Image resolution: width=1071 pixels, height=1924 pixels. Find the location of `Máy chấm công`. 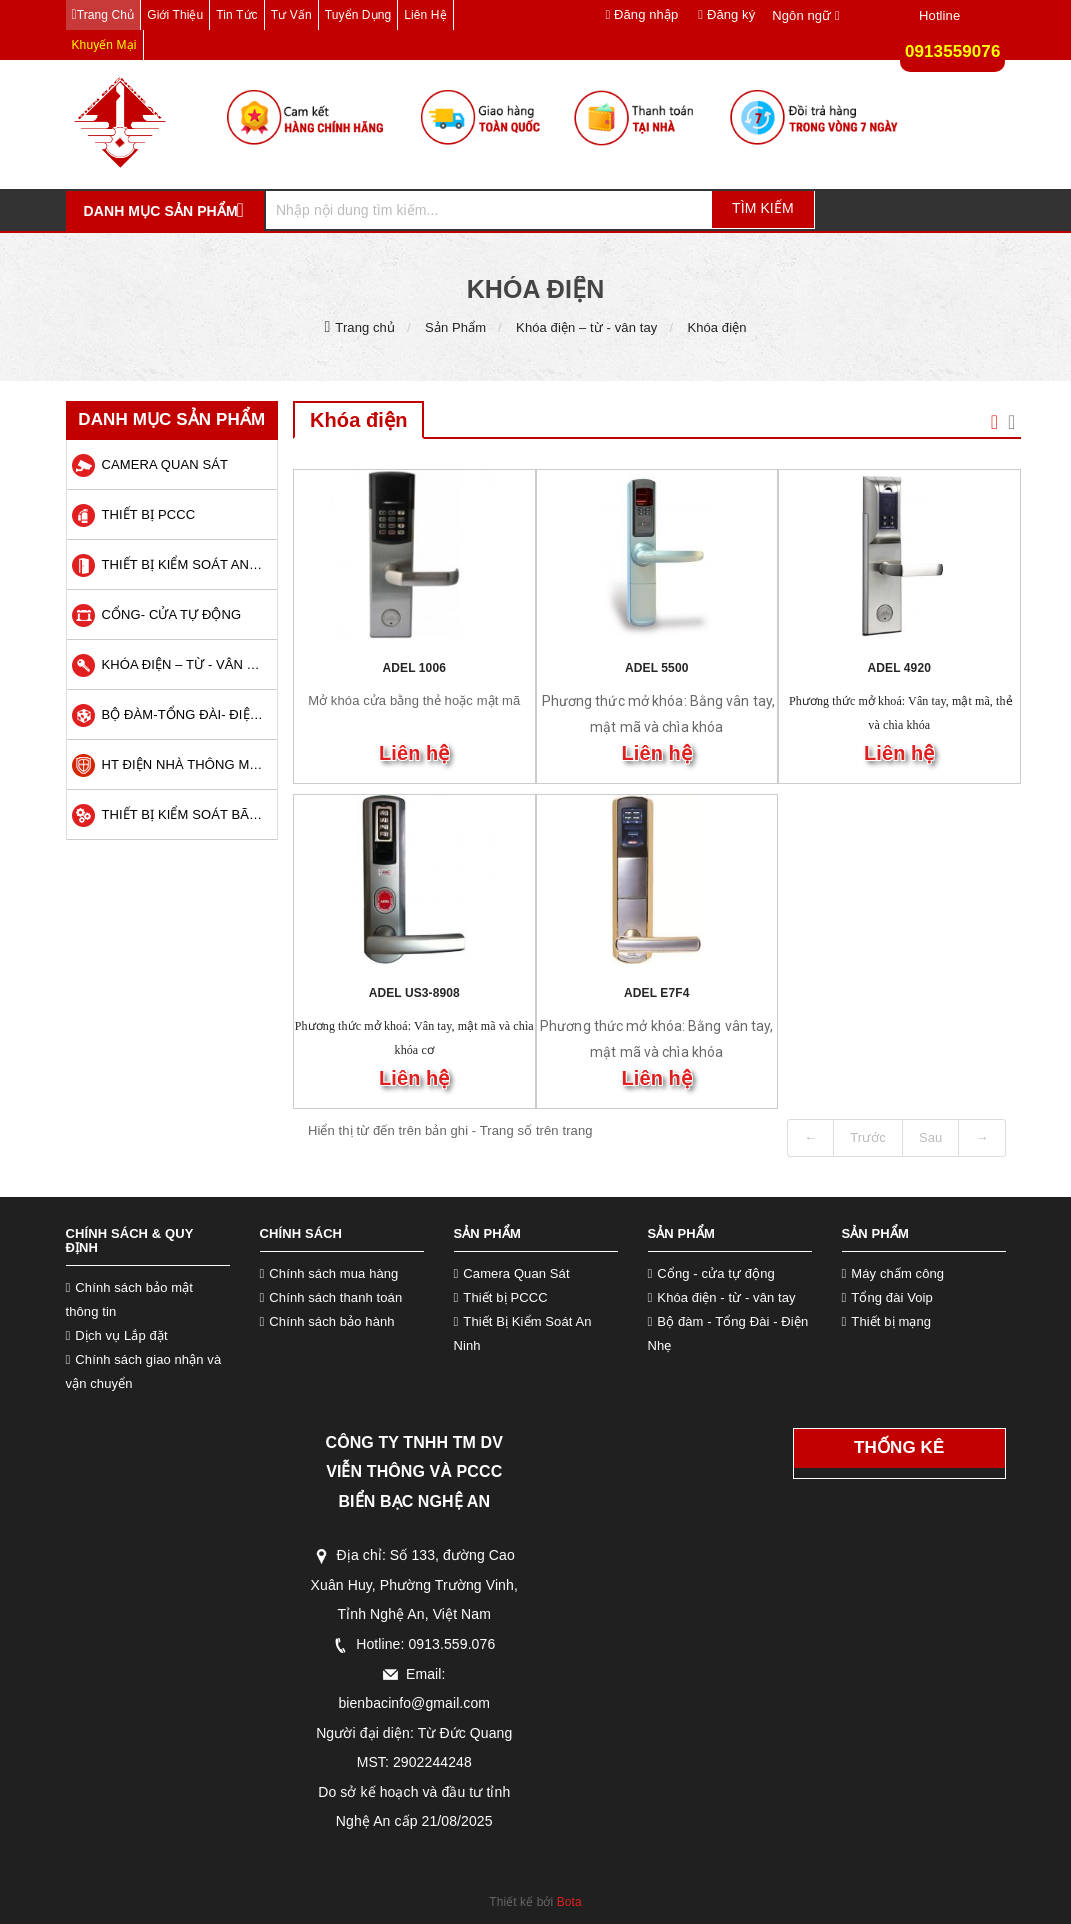

Máy chấm công is located at coordinates (897, 1273).